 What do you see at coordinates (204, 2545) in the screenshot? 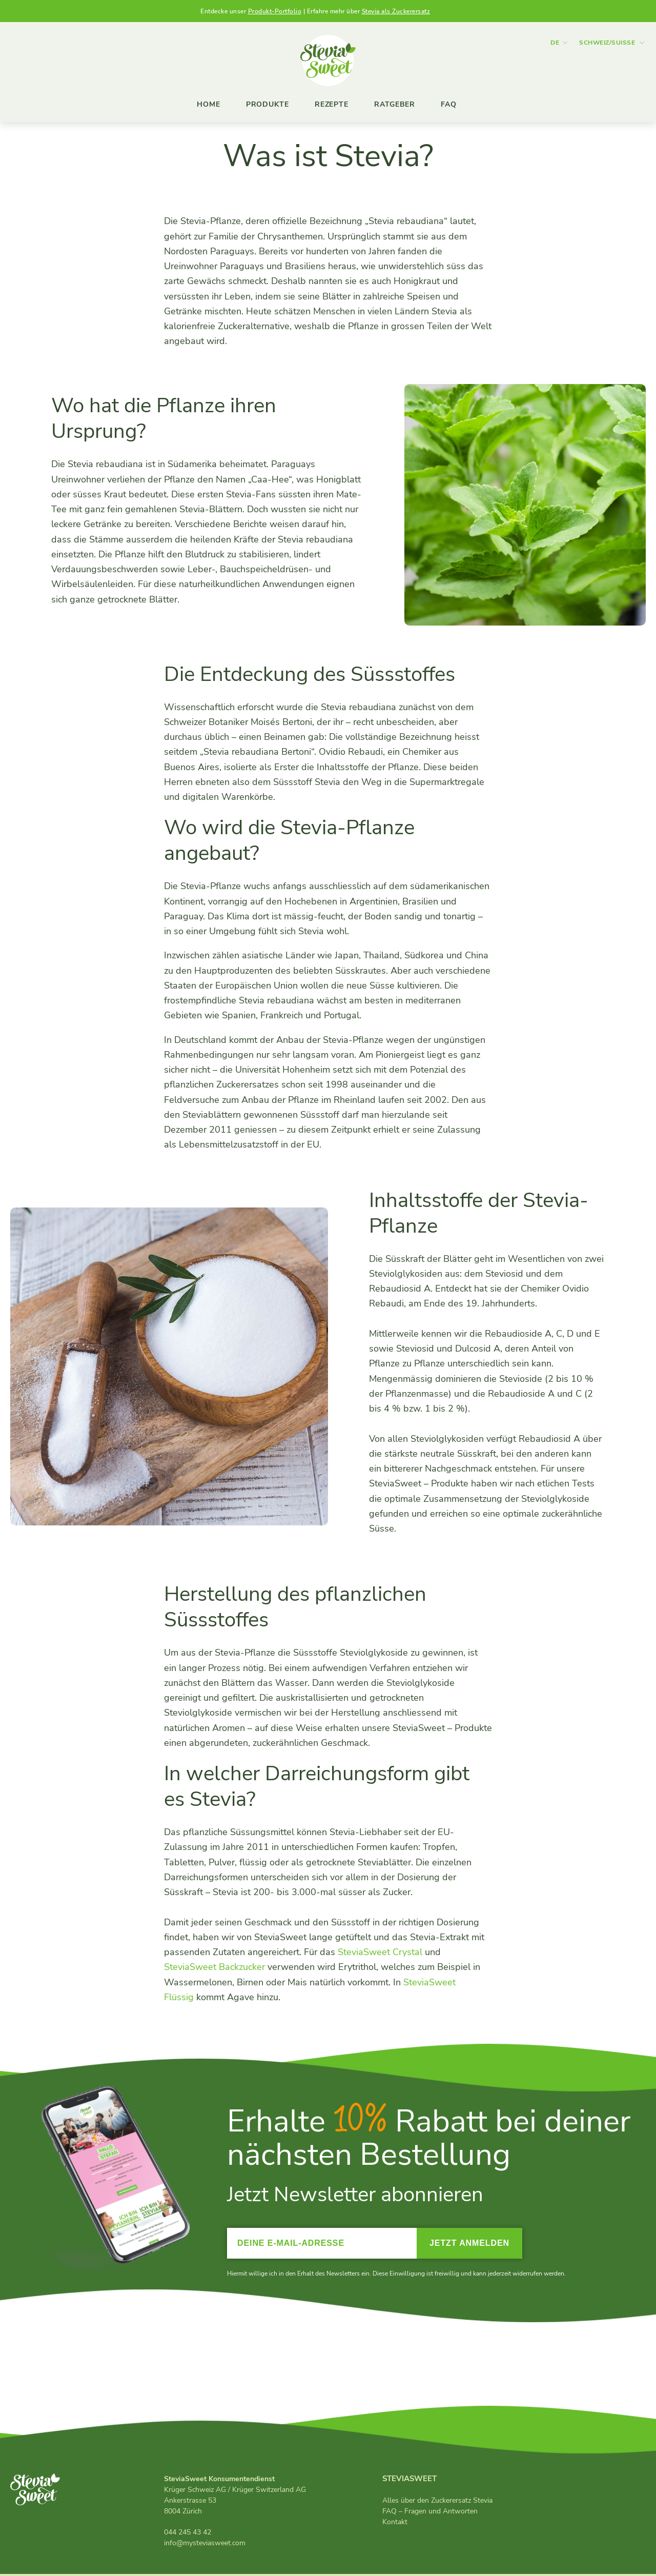
I see `info@mysteviasweet.com` at bounding box center [204, 2545].